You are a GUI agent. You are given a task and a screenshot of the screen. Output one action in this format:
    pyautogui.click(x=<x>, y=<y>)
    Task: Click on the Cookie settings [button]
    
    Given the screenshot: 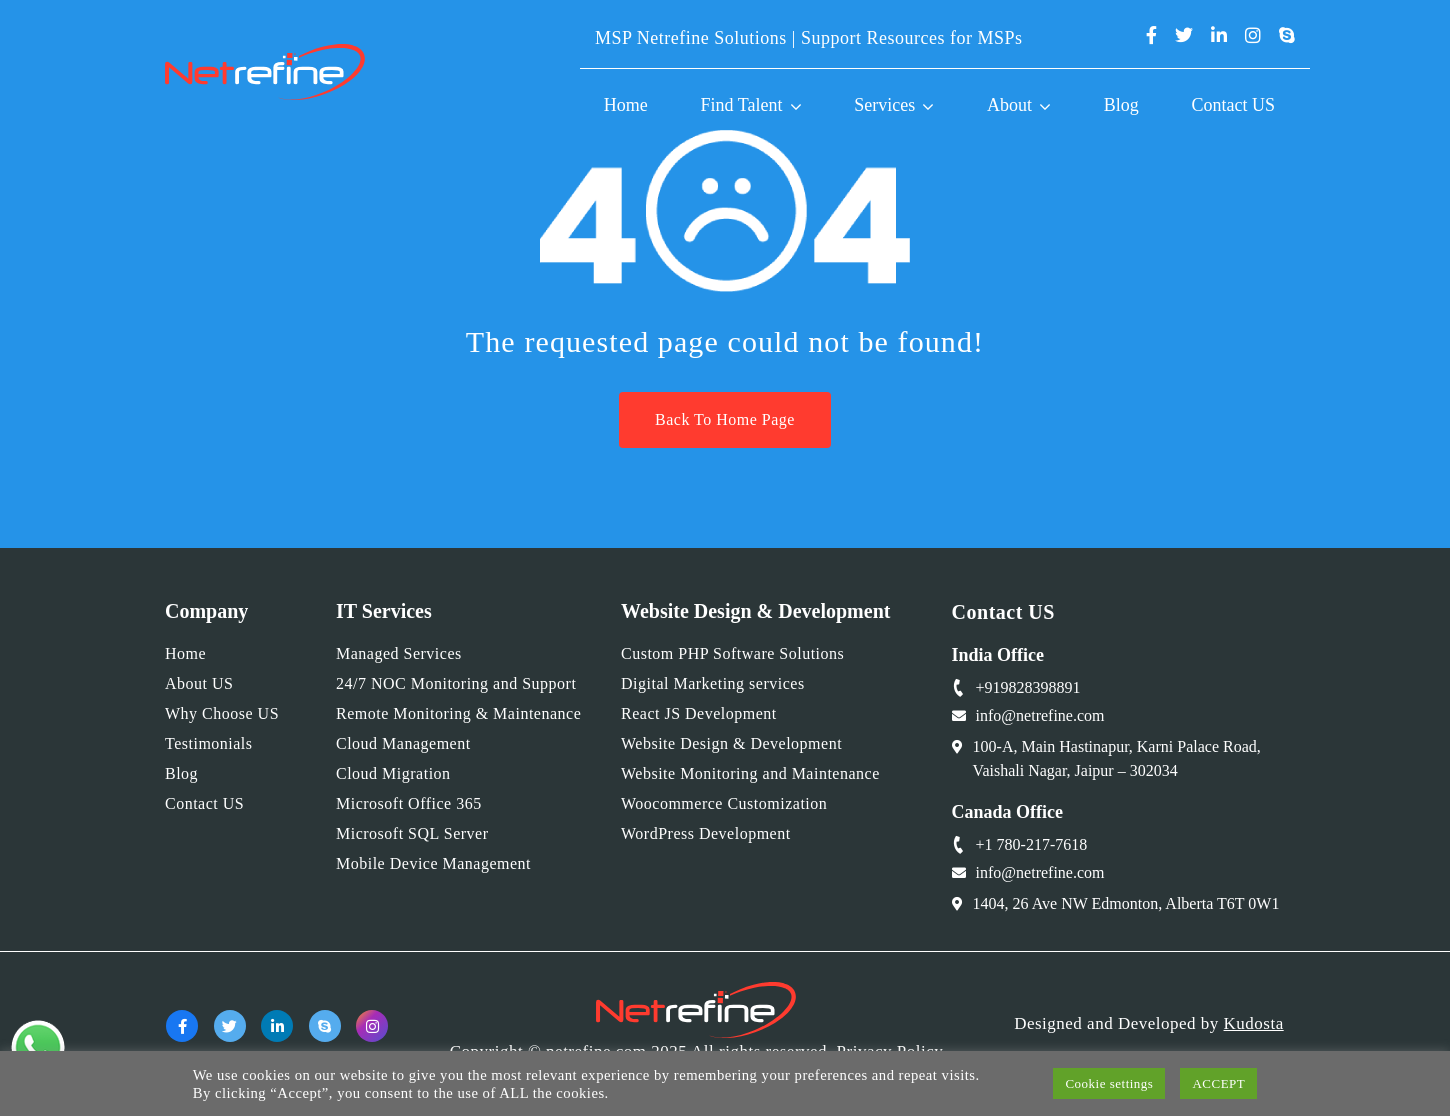 What is the action you would take?
    pyautogui.click(x=1109, y=1083)
    